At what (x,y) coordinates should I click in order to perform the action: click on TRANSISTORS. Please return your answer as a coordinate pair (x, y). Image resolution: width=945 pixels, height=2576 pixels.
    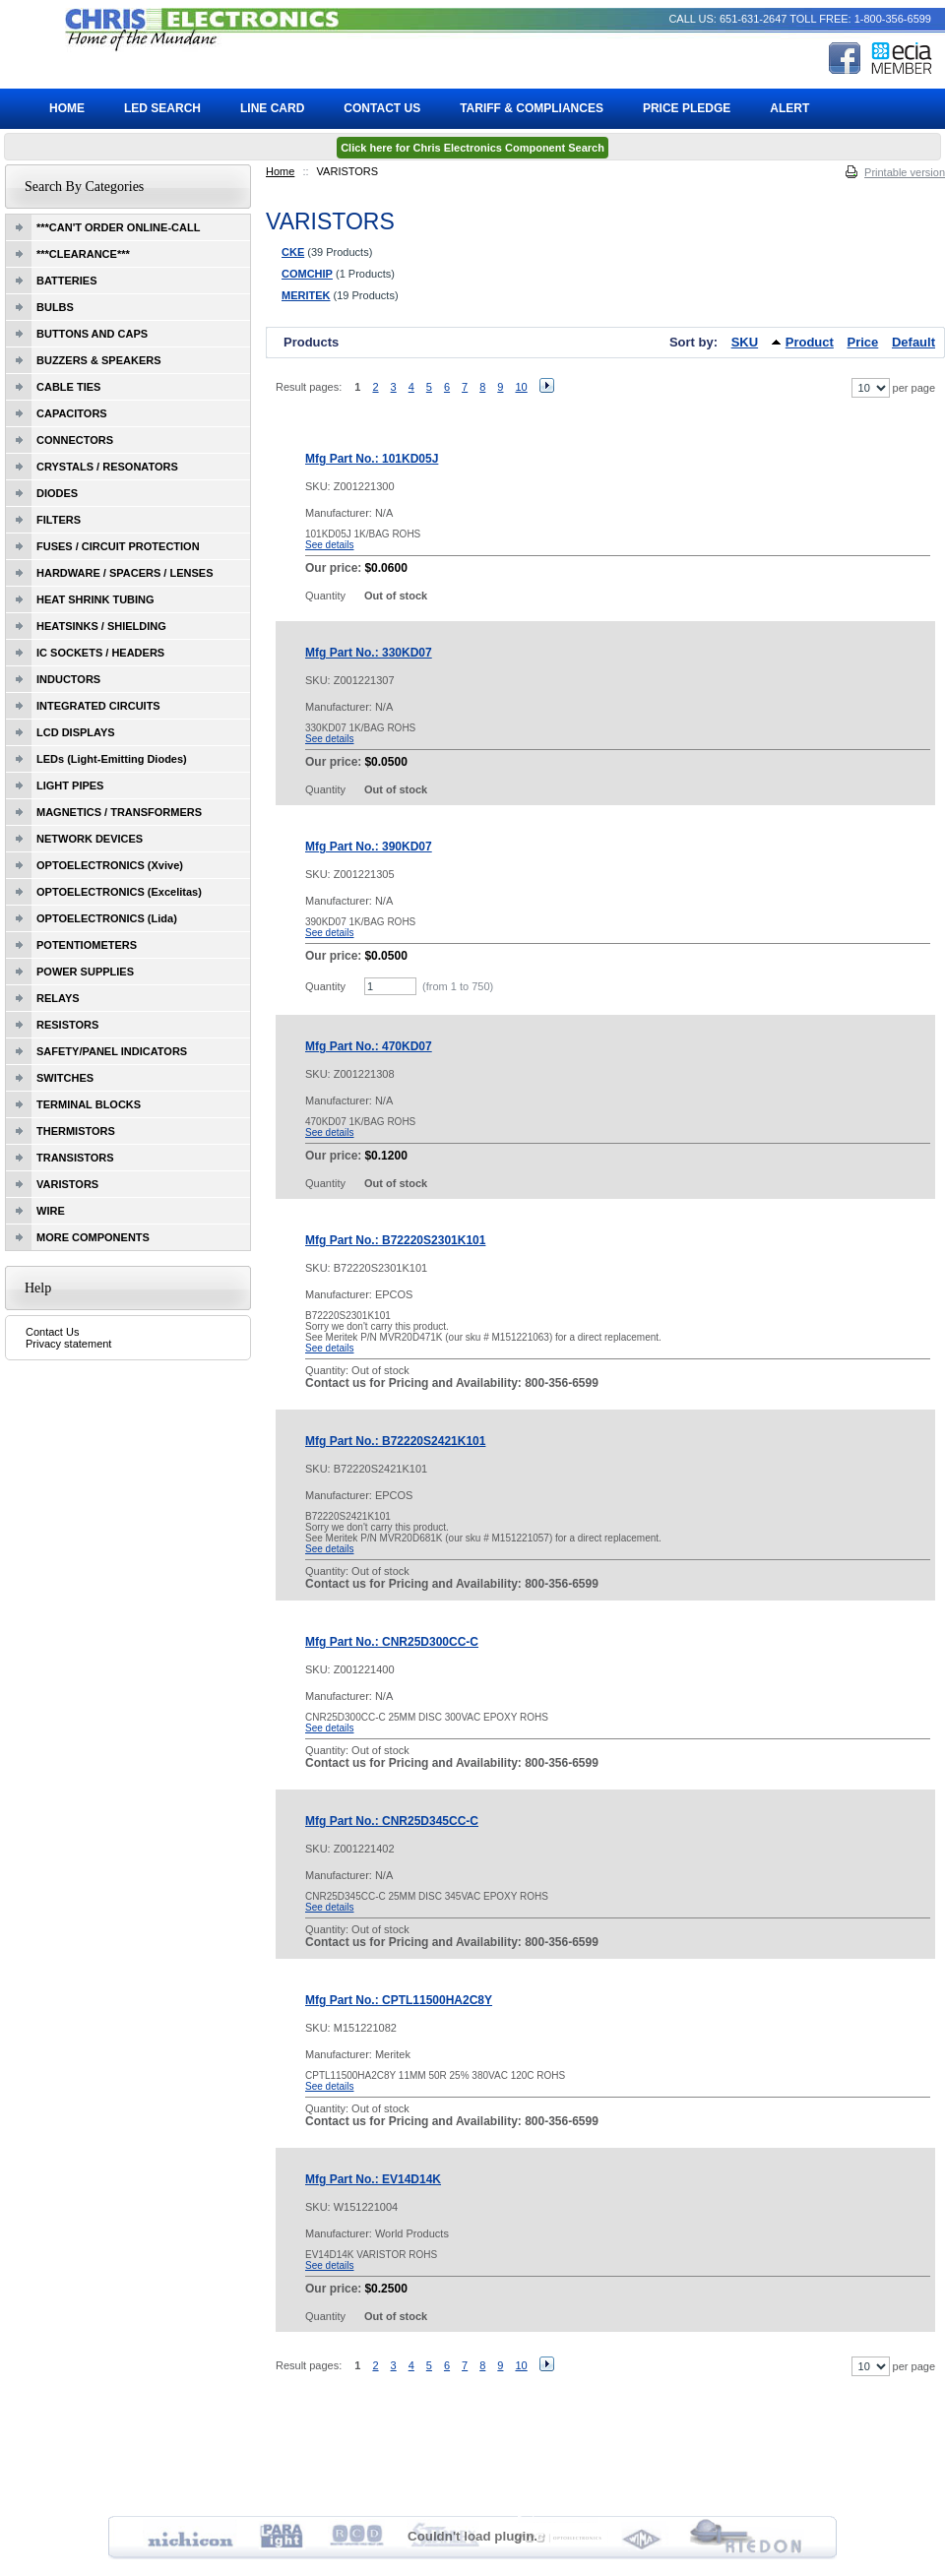
    Looking at the image, I should click on (75, 1157).